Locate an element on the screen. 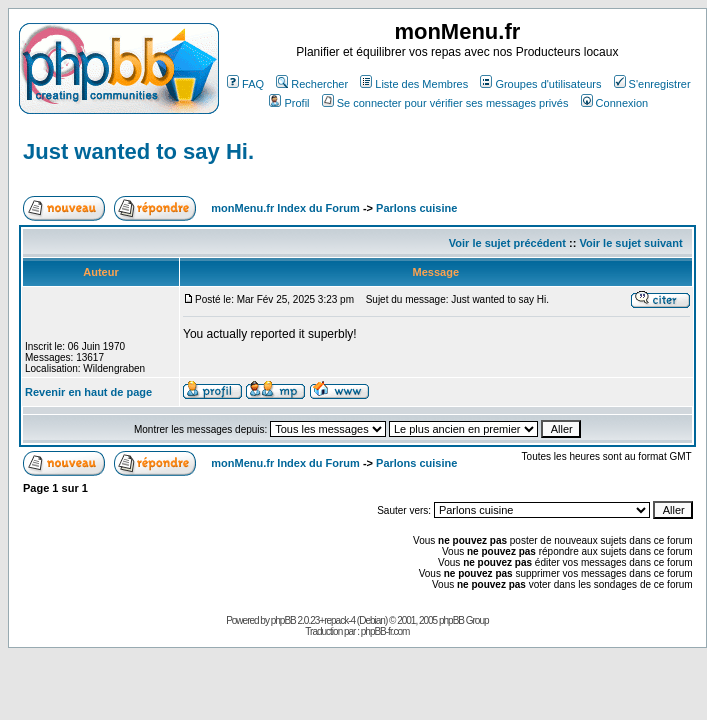 Image resolution: width=707 pixels, height=720 pixels. Se connecter pour vérifier ses messages privés is located at coordinates (445, 103).